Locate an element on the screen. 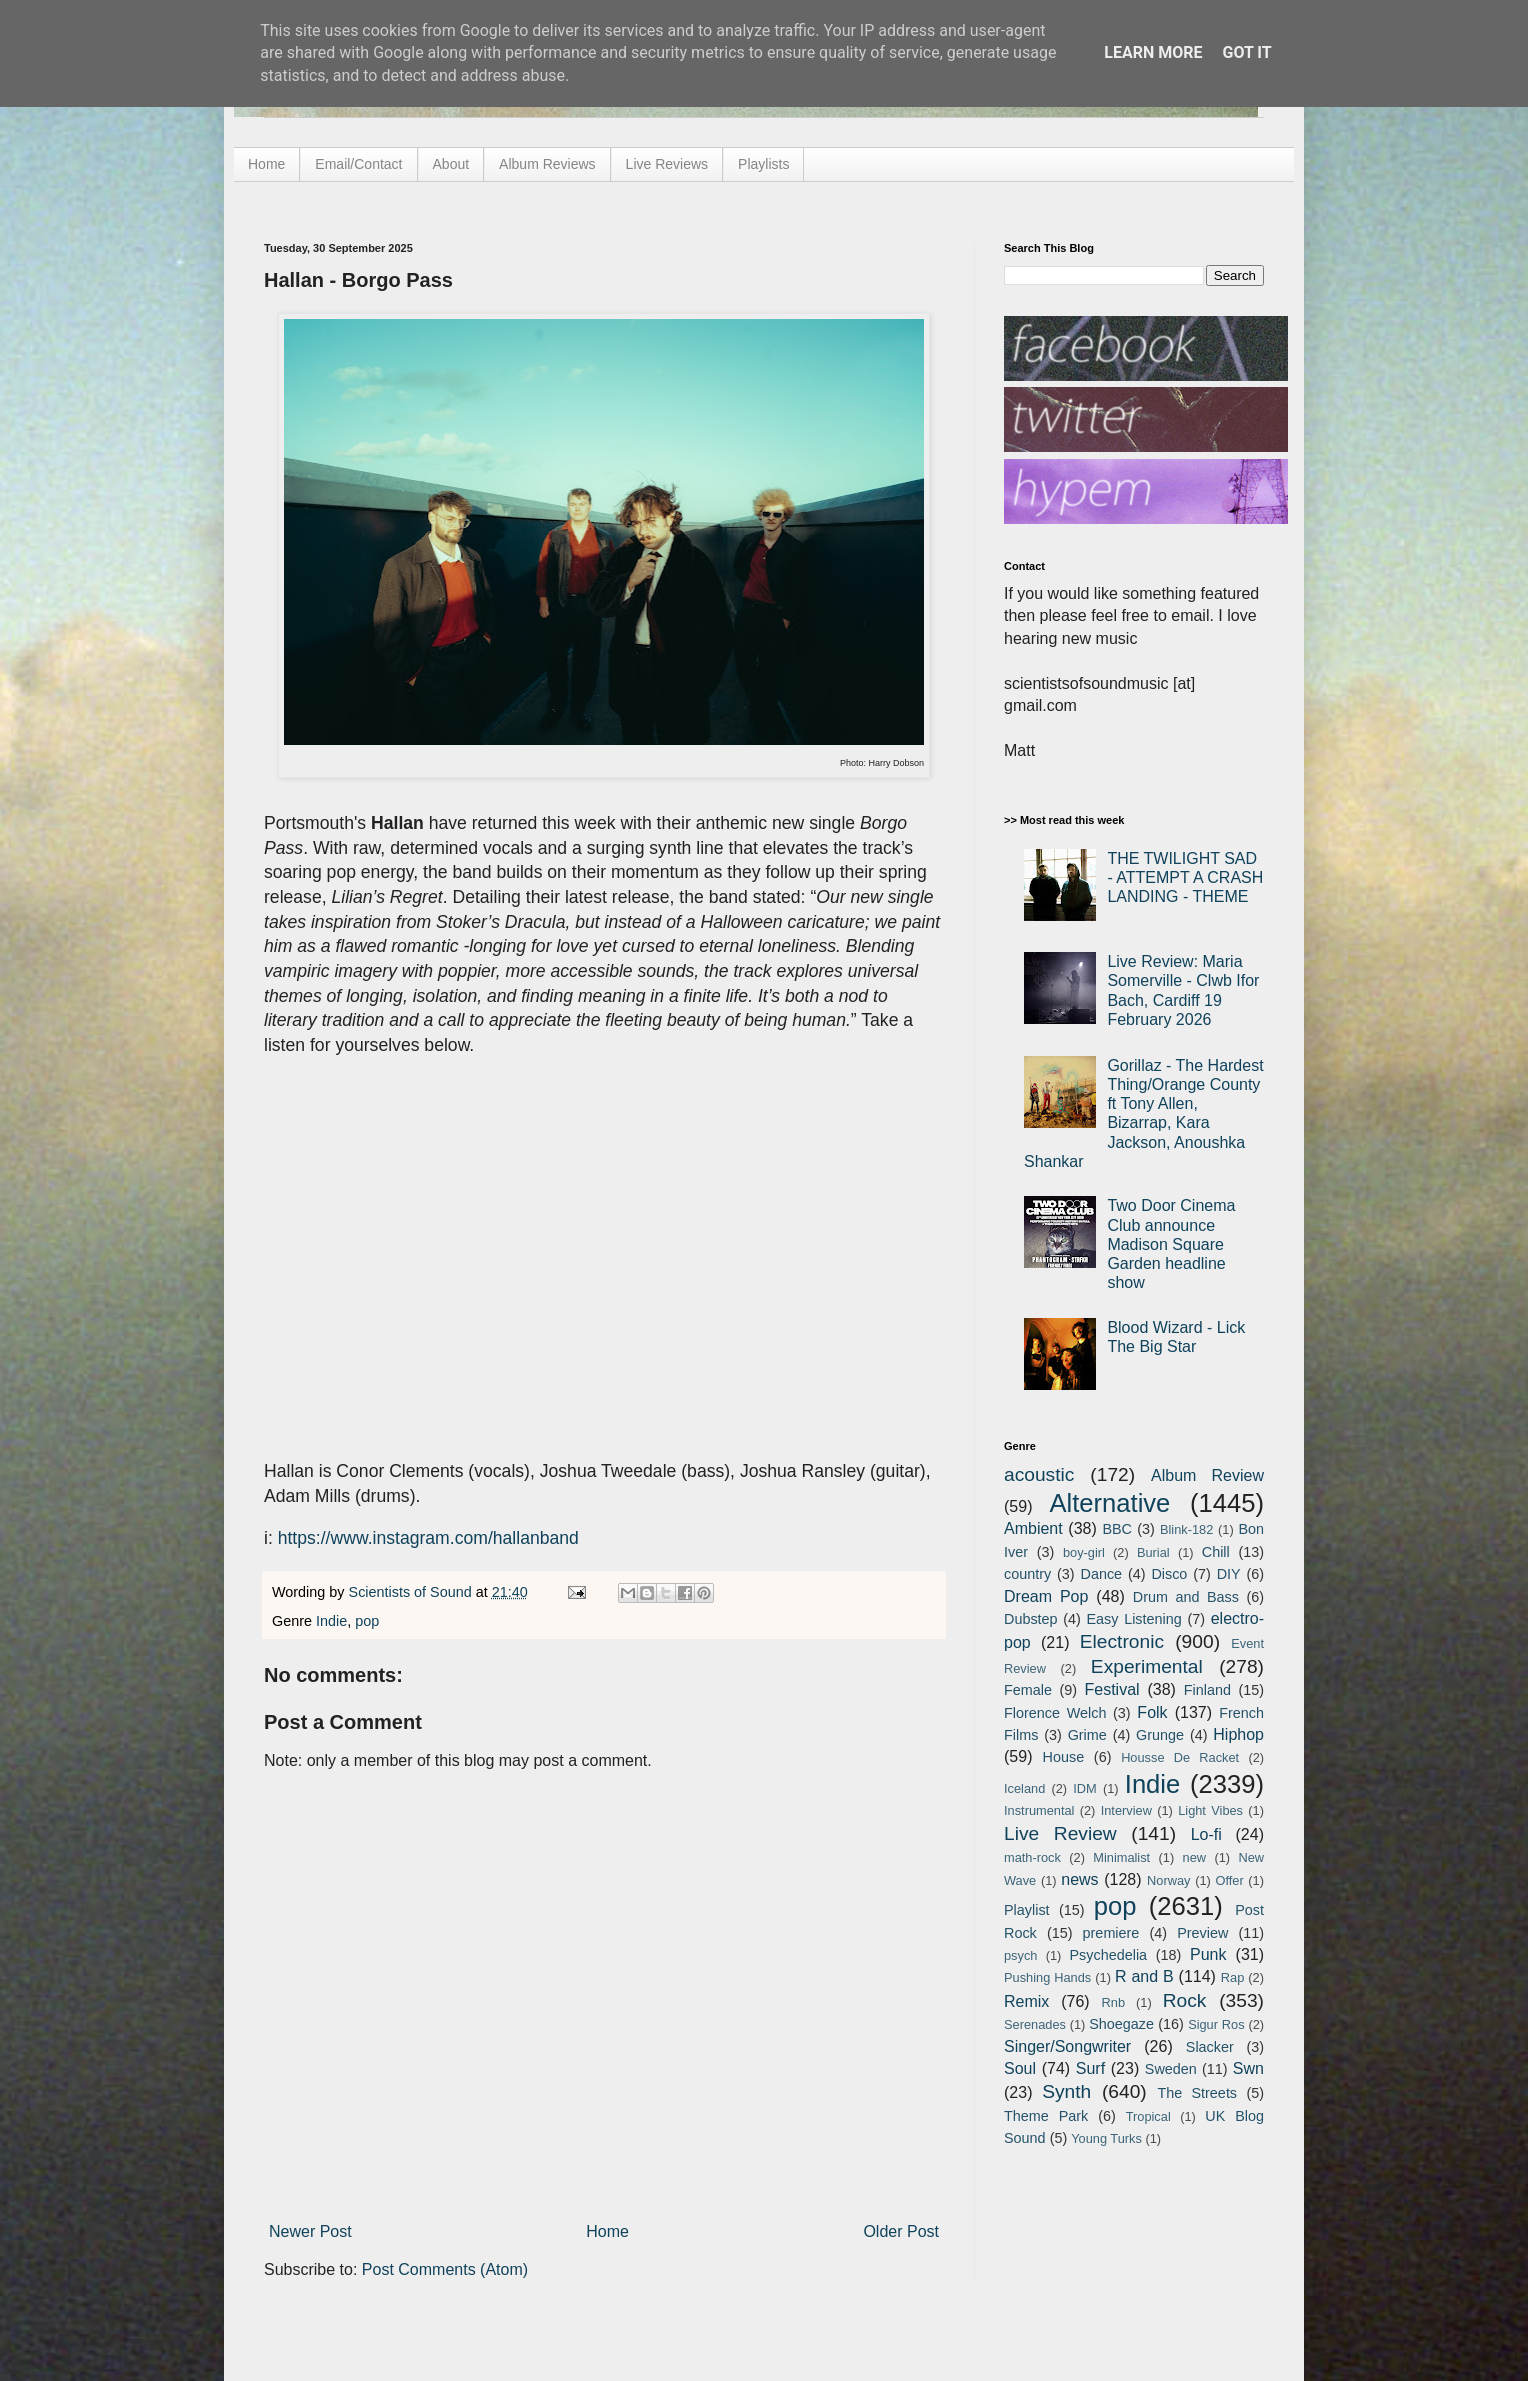 This screenshot has height=2381, width=1528. Blink-182 is located at coordinates (1186, 1529).